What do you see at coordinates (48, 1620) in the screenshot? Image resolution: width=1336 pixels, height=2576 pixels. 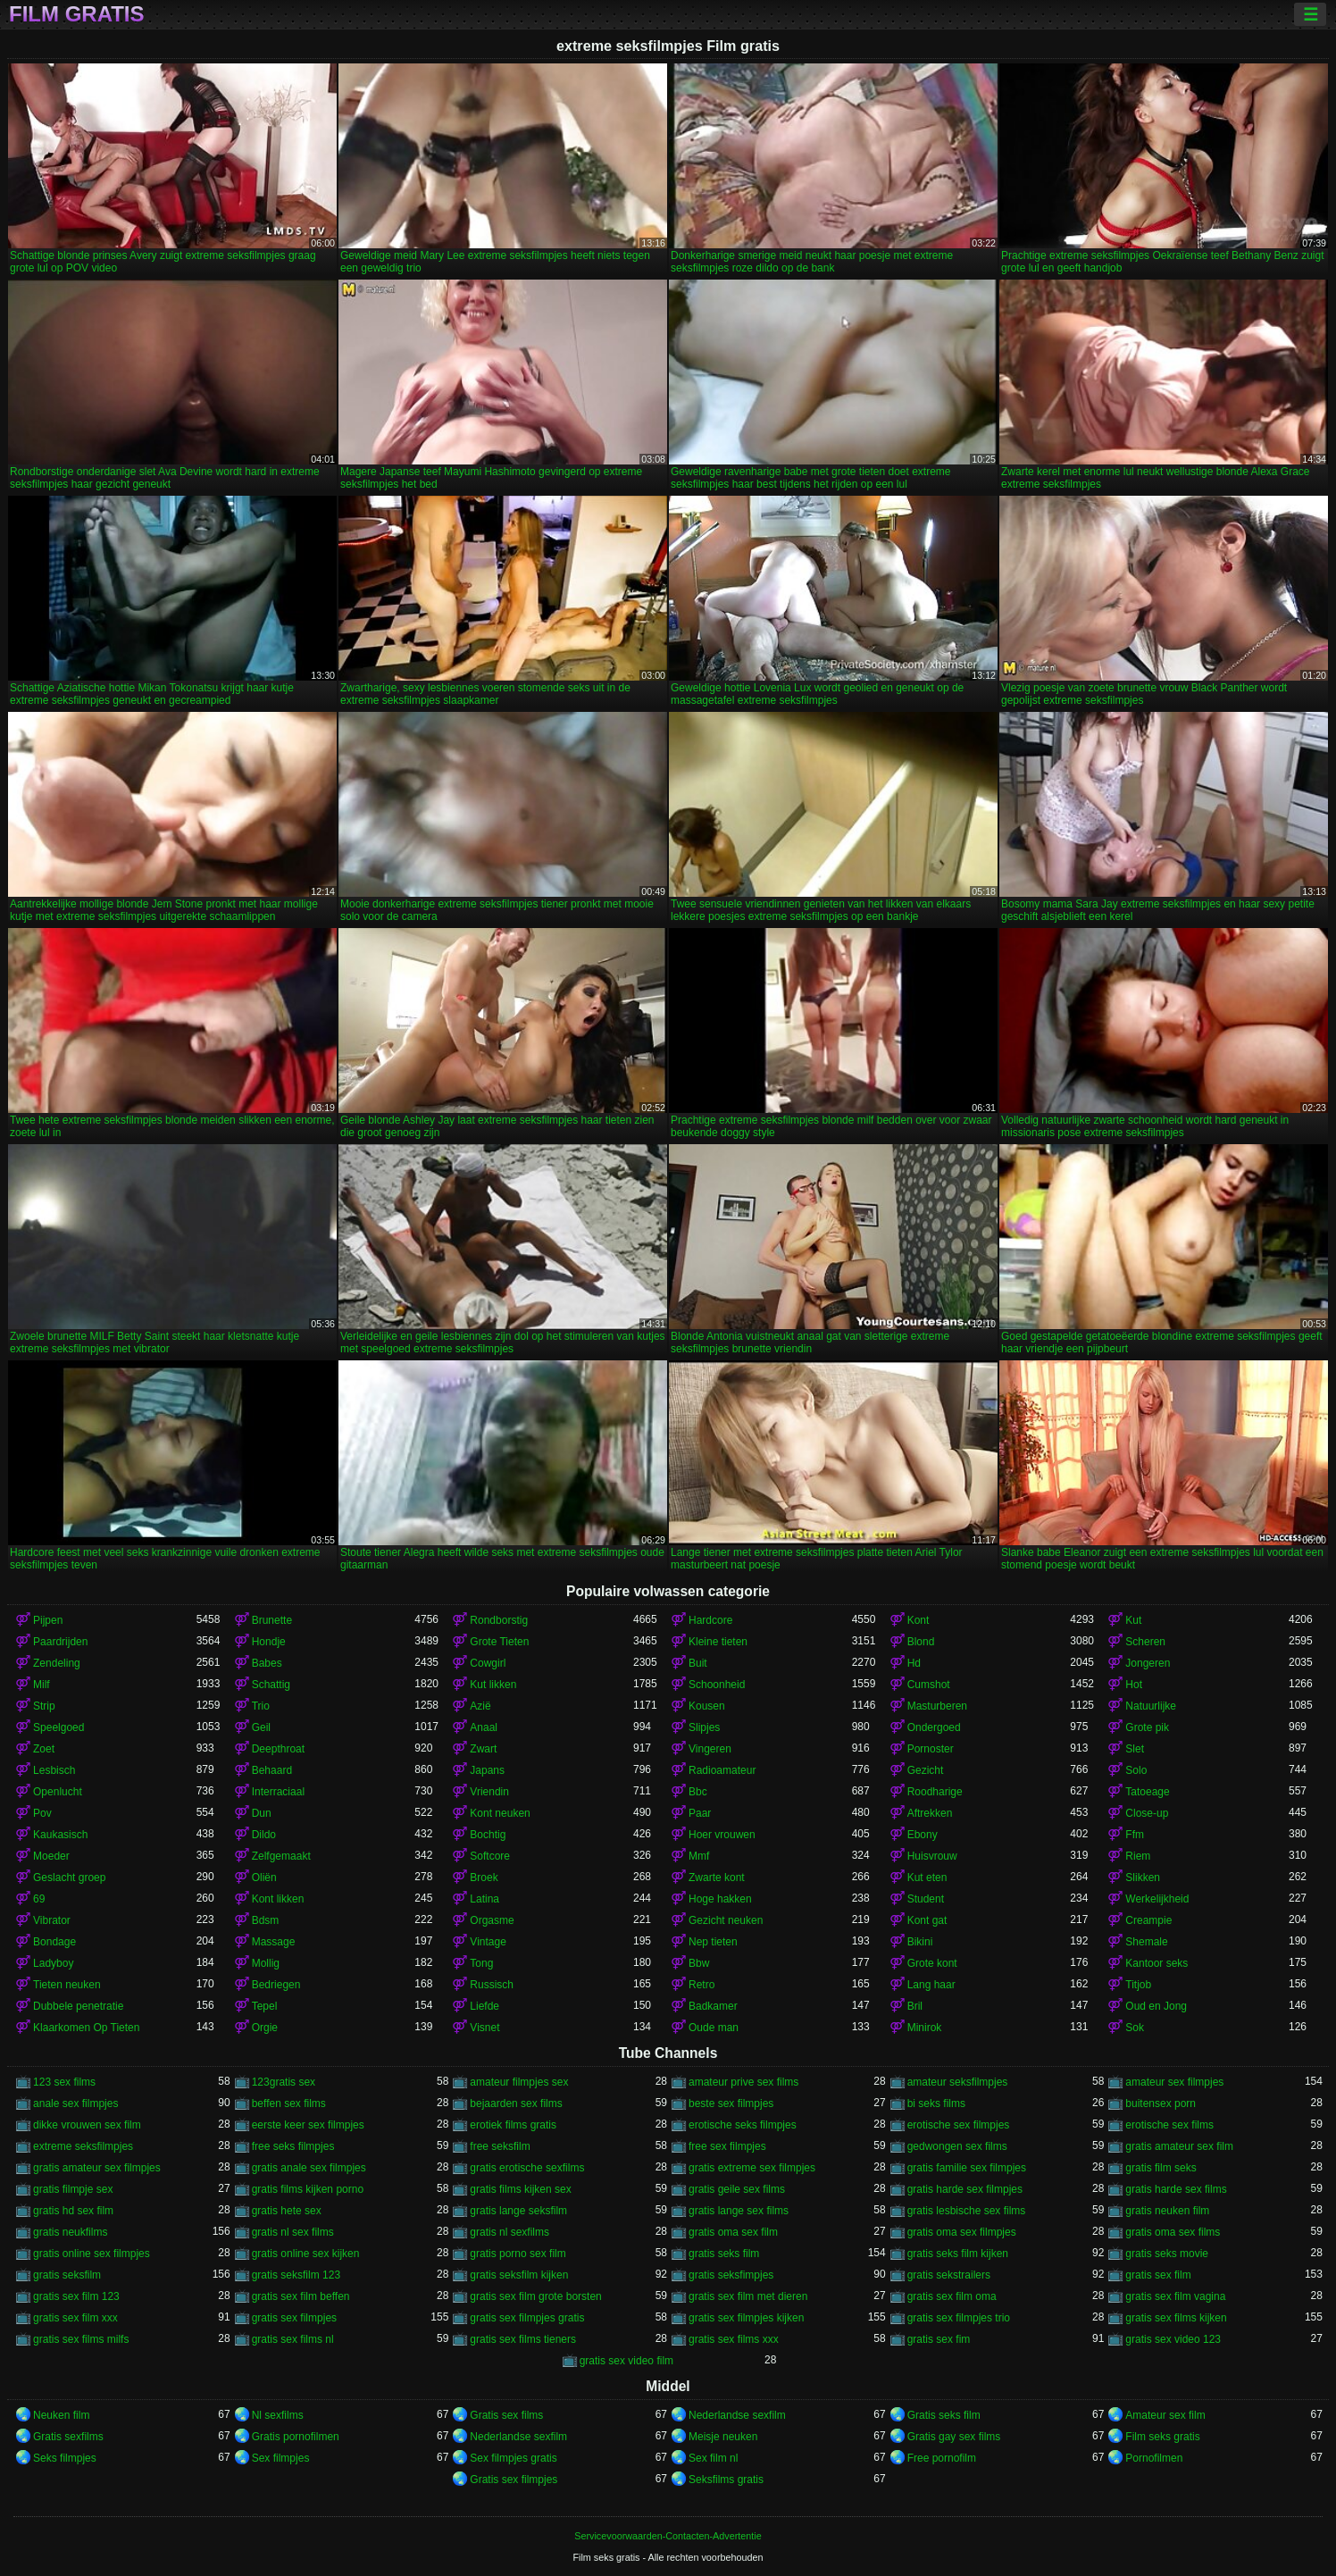 I see `Pijpen` at bounding box center [48, 1620].